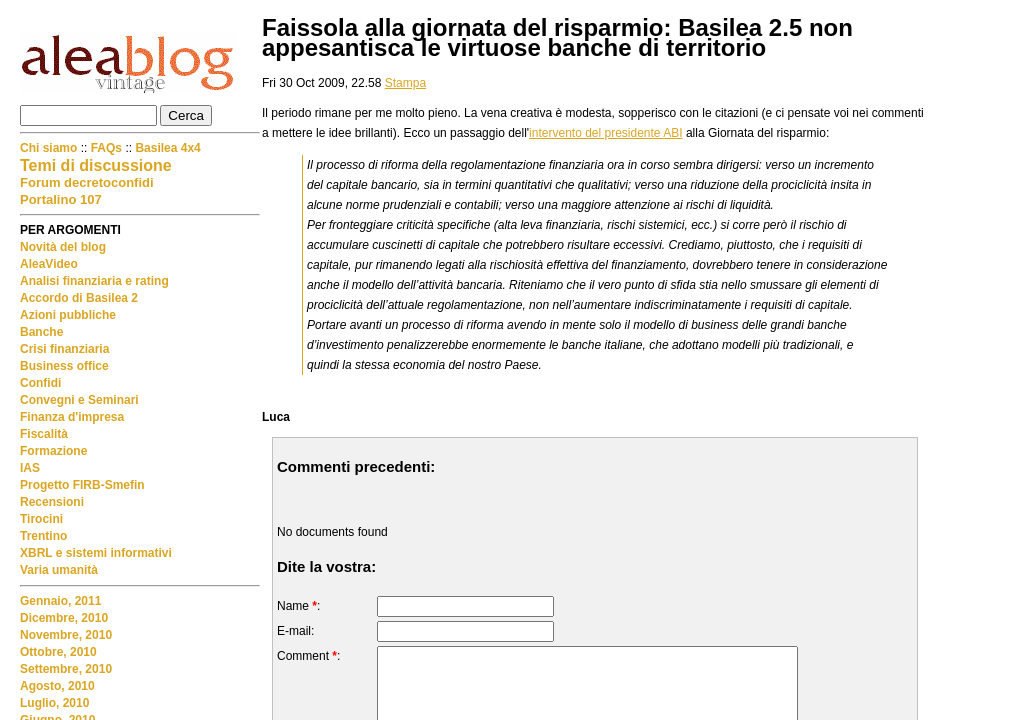 This screenshot has height=720, width=1024. What do you see at coordinates (57, 686) in the screenshot?
I see `Agosto, 2010` at bounding box center [57, 686].